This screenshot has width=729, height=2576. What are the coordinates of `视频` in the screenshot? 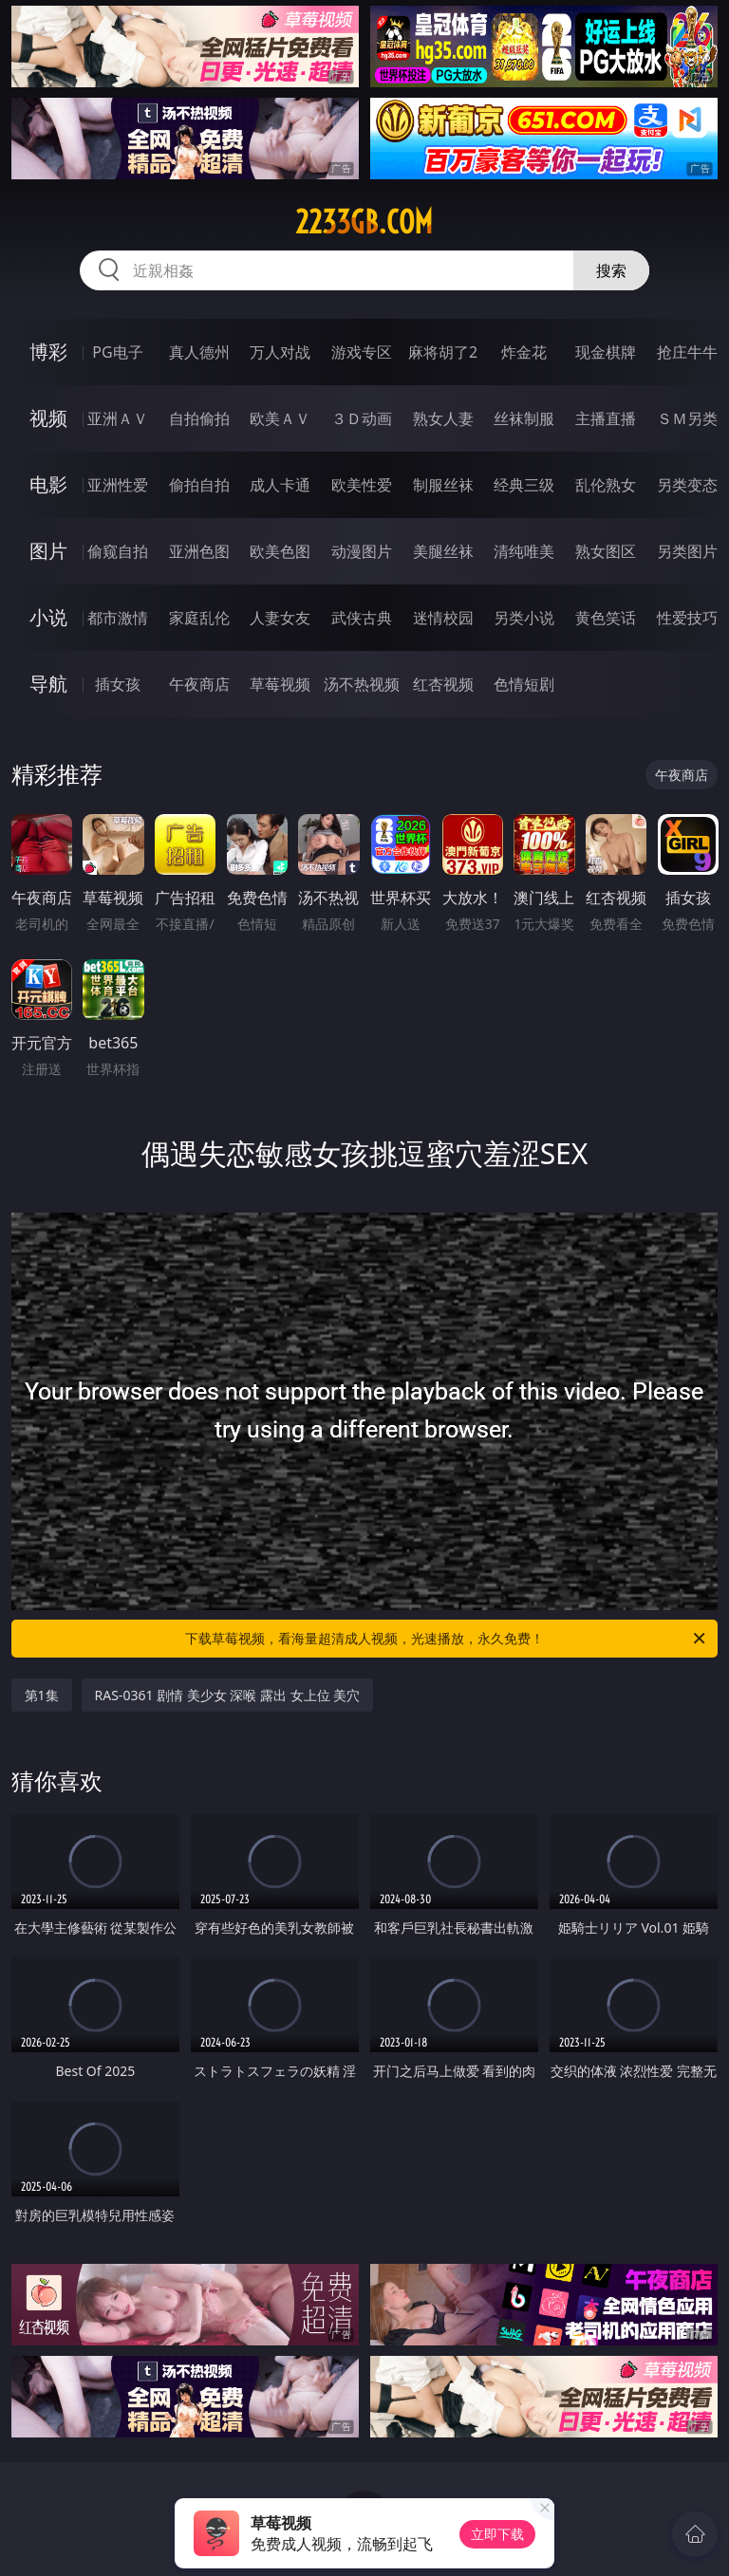 It's located at (48, 418).